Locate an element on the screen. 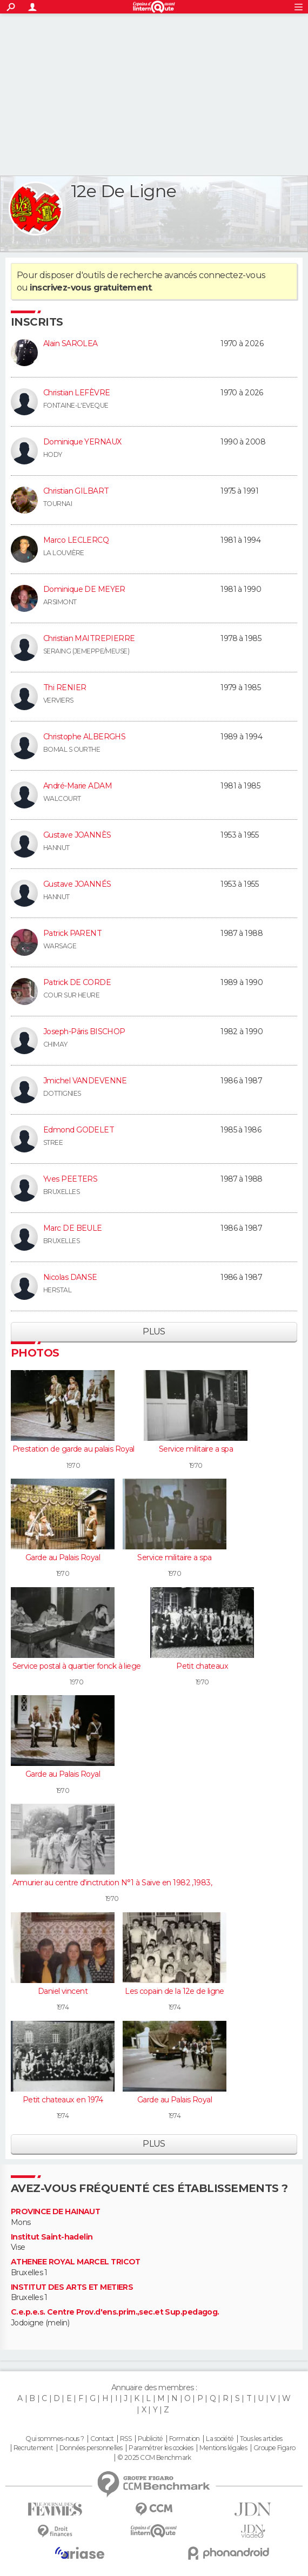 The height and width of the screenshot is (2576, 308). Christian MAITREPIERRE is located at coordinates (89, 638).